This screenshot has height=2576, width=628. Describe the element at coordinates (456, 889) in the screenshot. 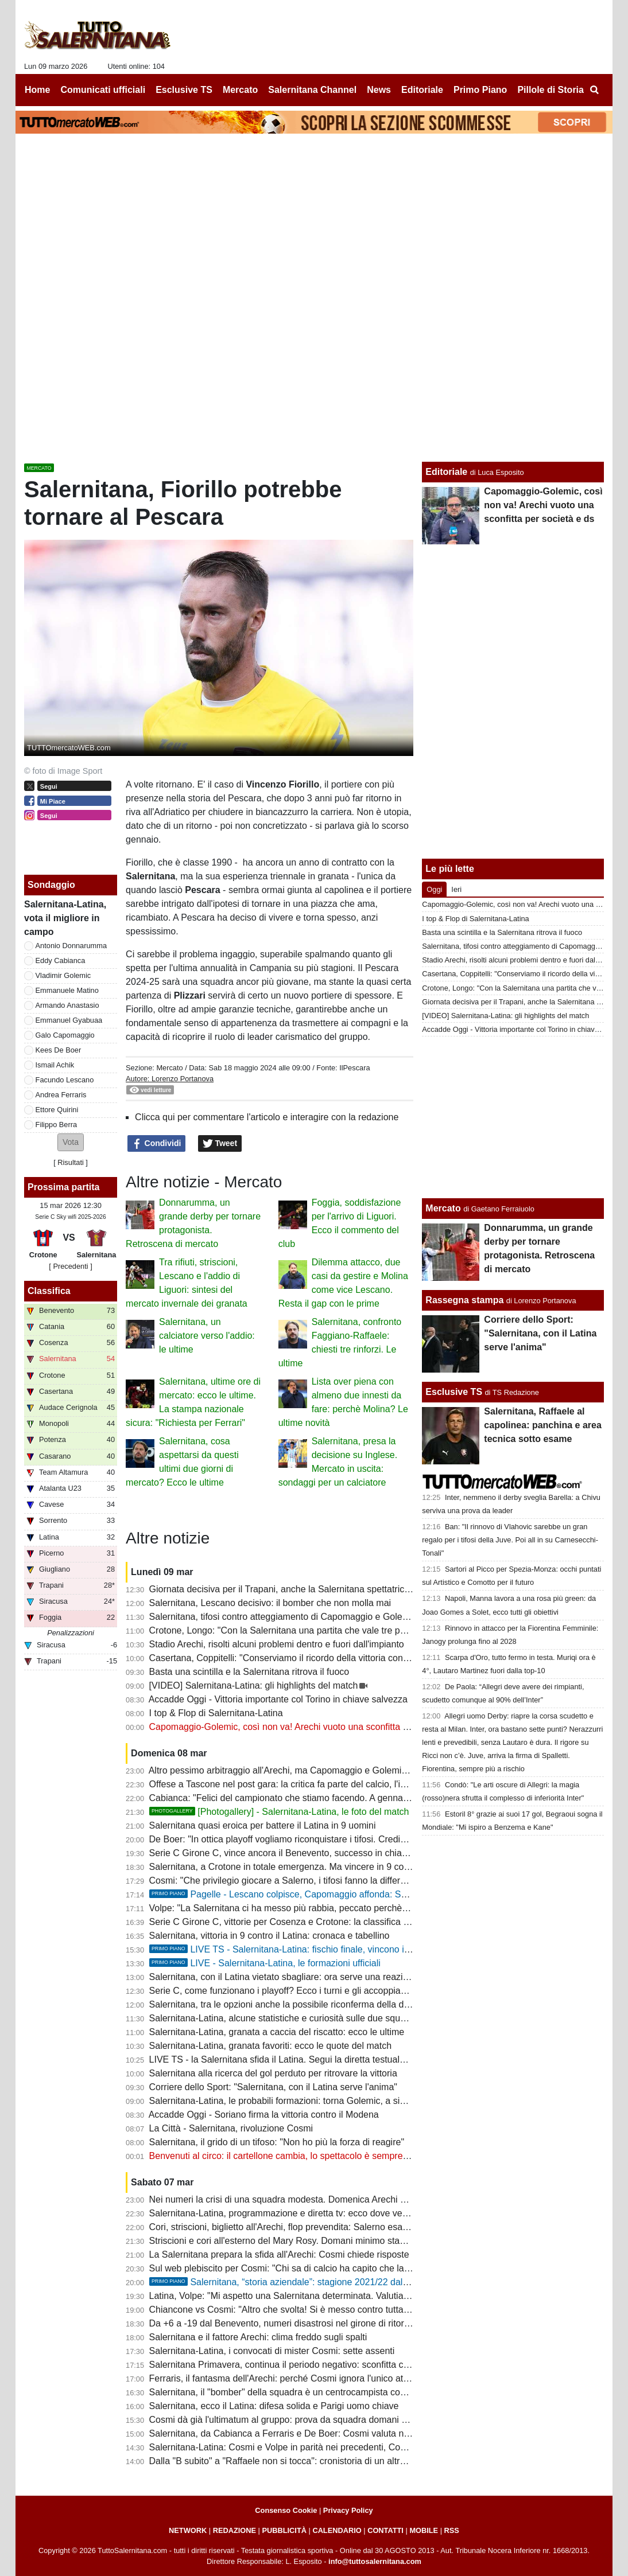

I see `Ieri` at that location.